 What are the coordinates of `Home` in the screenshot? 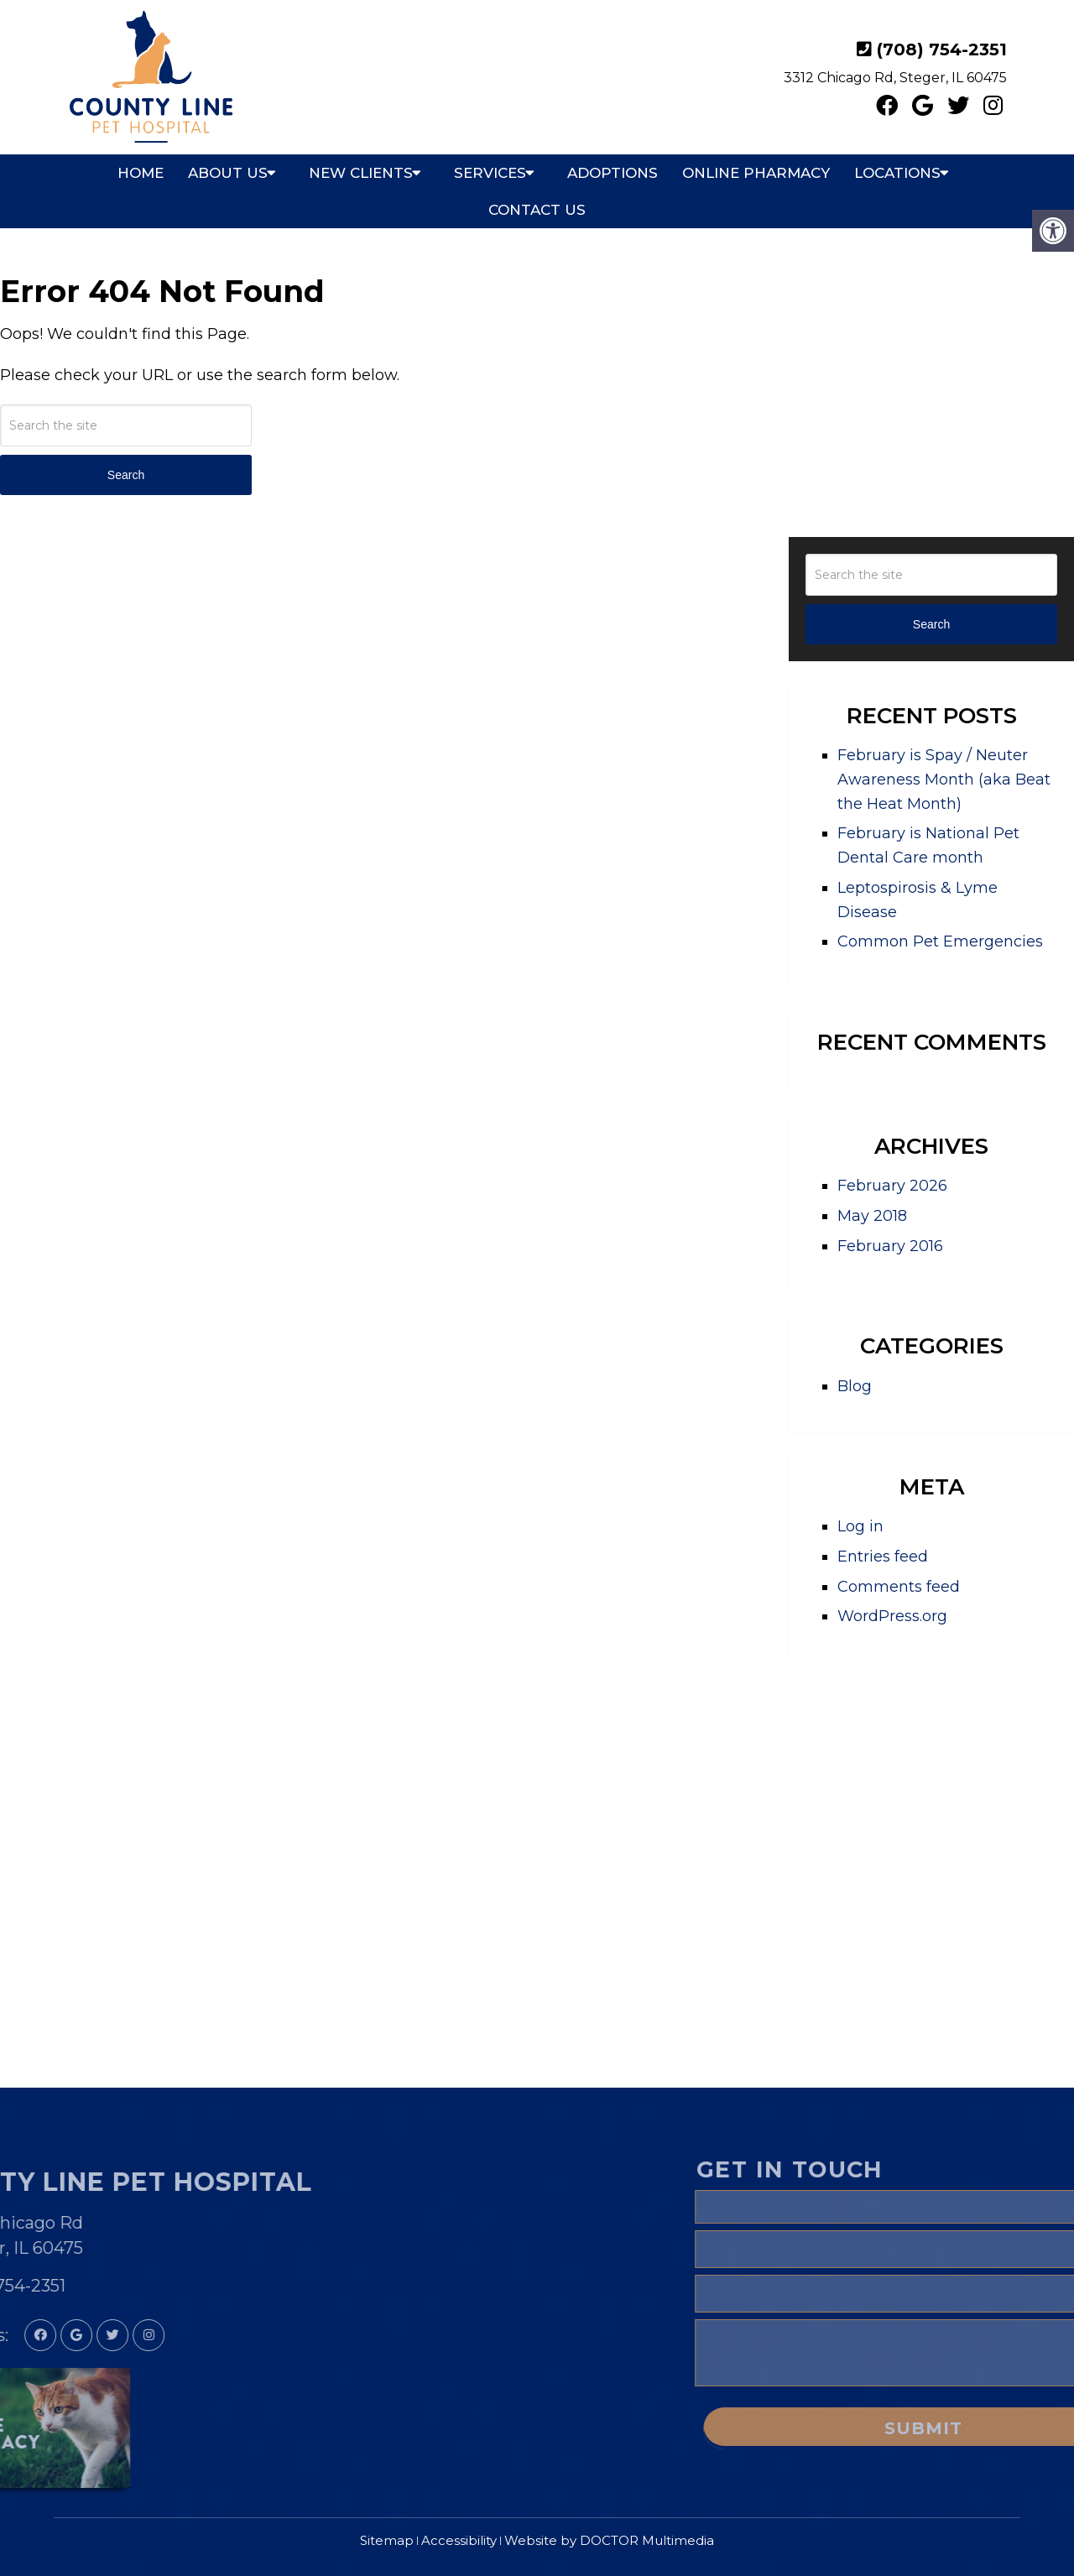 It's located at (140, 172).